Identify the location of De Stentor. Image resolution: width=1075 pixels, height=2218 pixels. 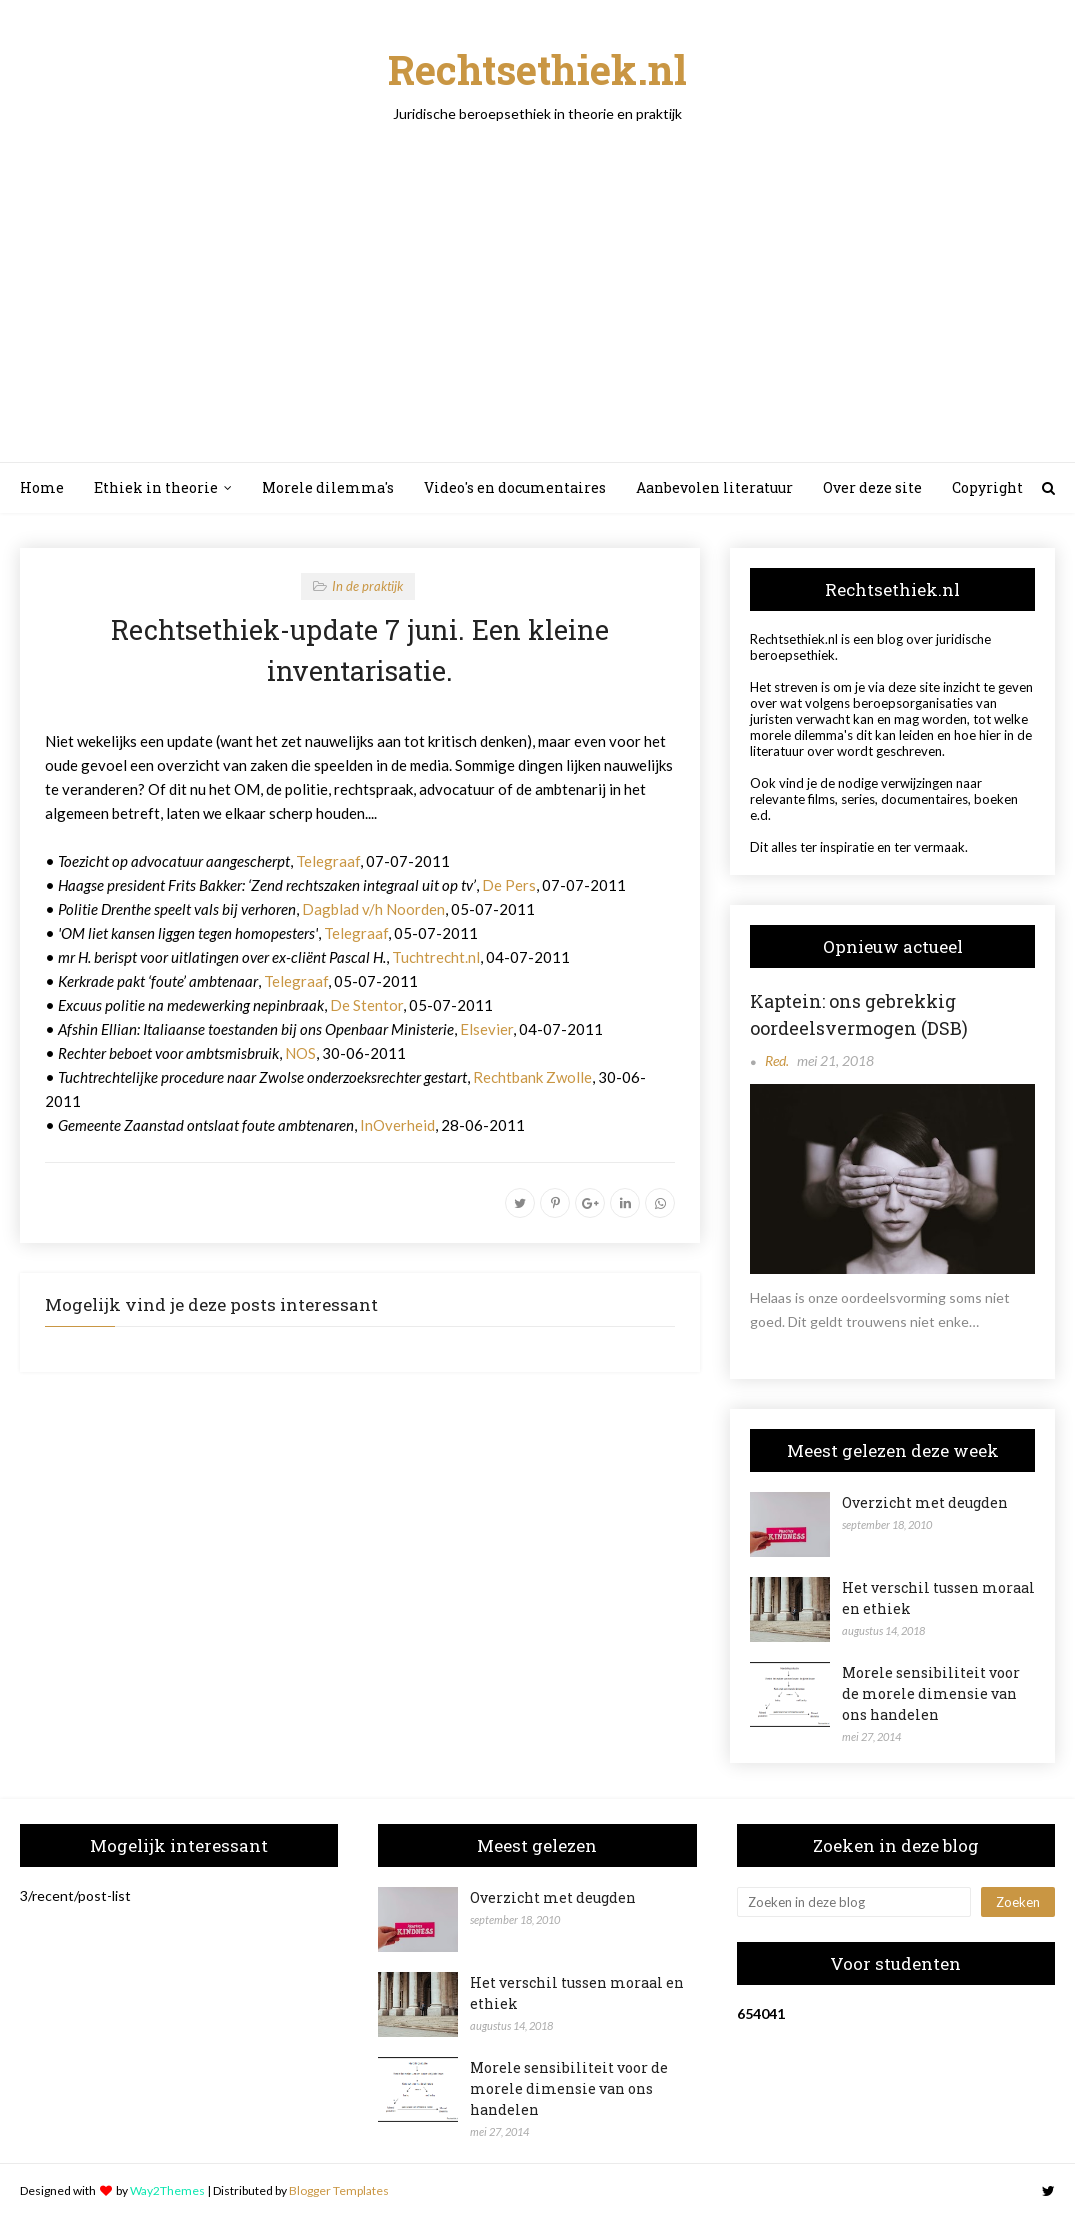
(366, 1005).